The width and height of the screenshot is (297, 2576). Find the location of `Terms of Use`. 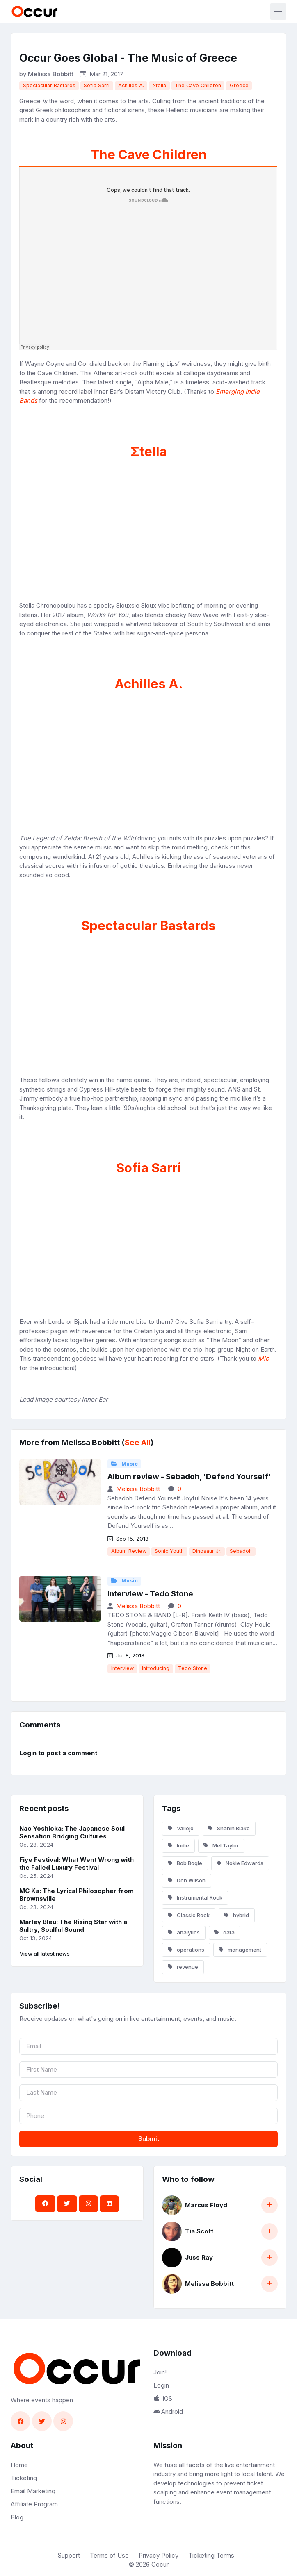

Terms of Use is located at coordinates (109, 2555).